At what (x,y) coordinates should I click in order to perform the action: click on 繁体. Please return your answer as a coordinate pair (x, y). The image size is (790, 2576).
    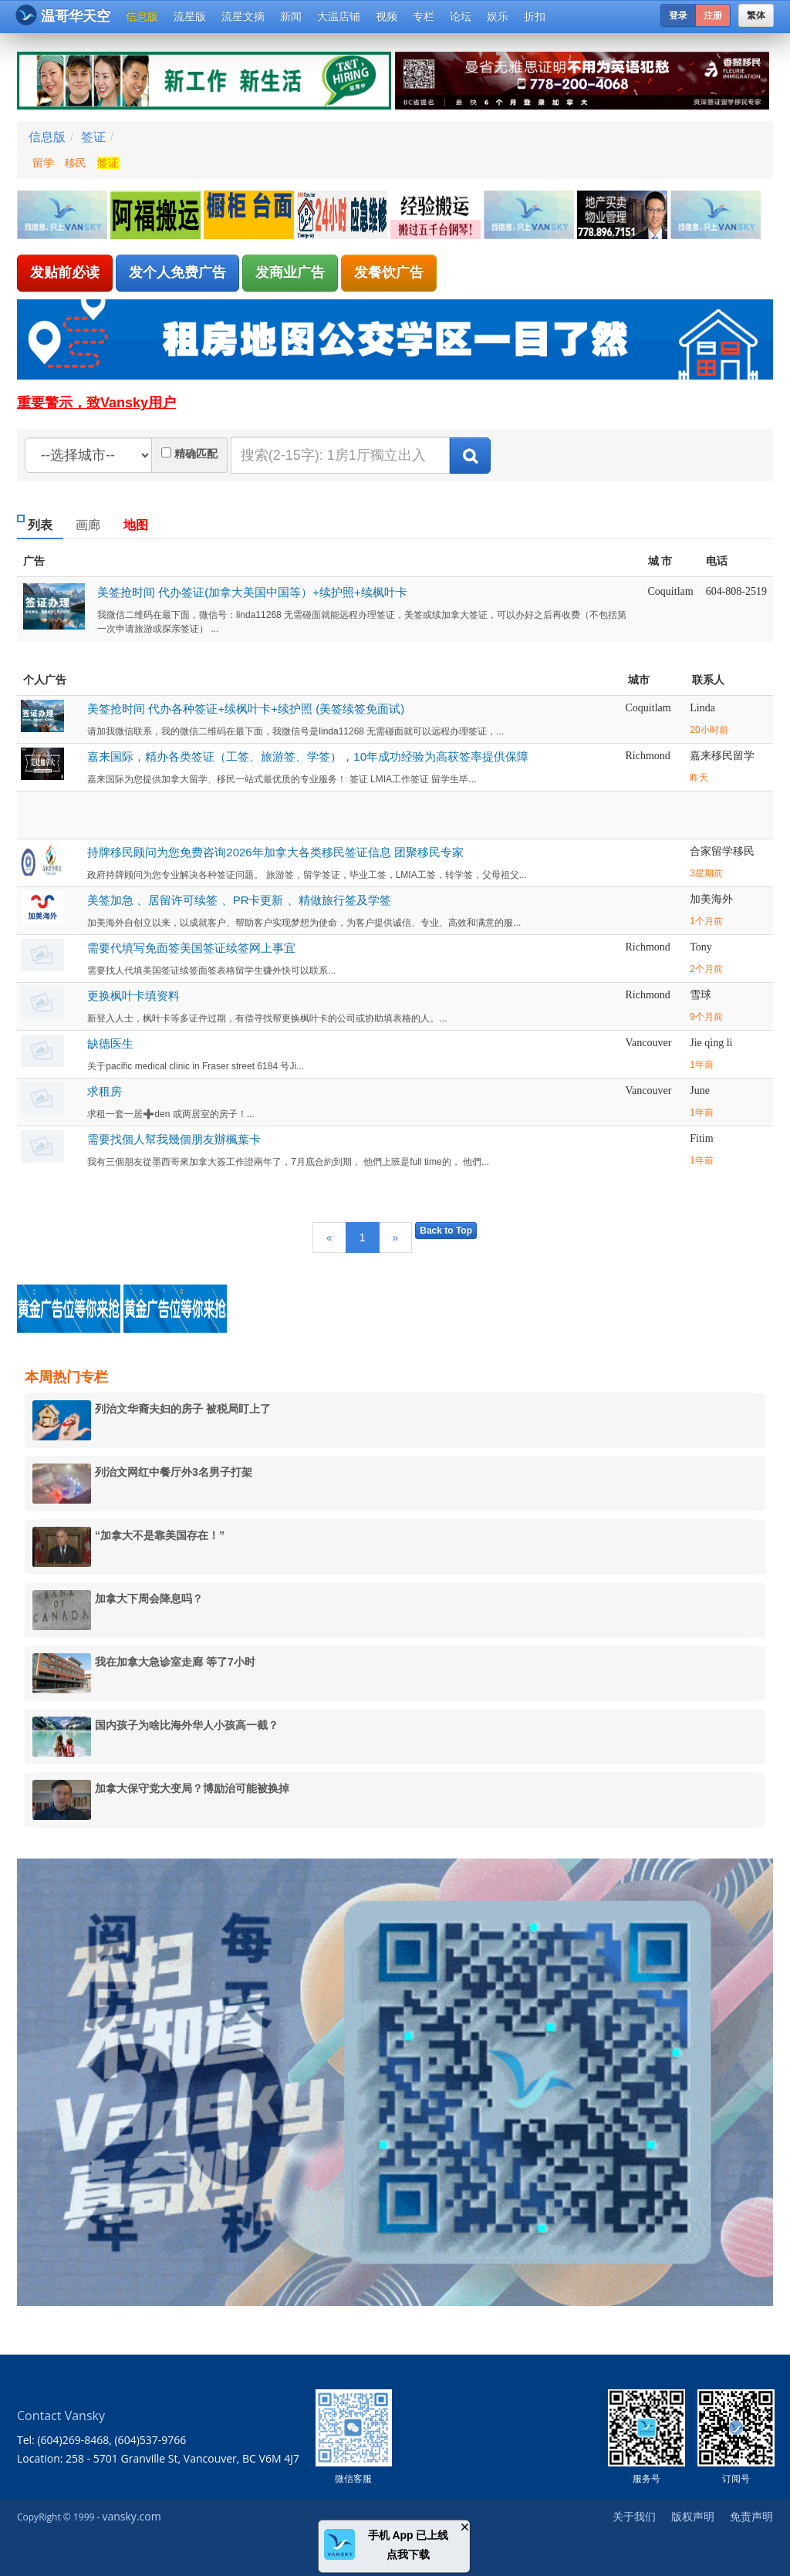
    Looking at the image, I should click on (756, 15).